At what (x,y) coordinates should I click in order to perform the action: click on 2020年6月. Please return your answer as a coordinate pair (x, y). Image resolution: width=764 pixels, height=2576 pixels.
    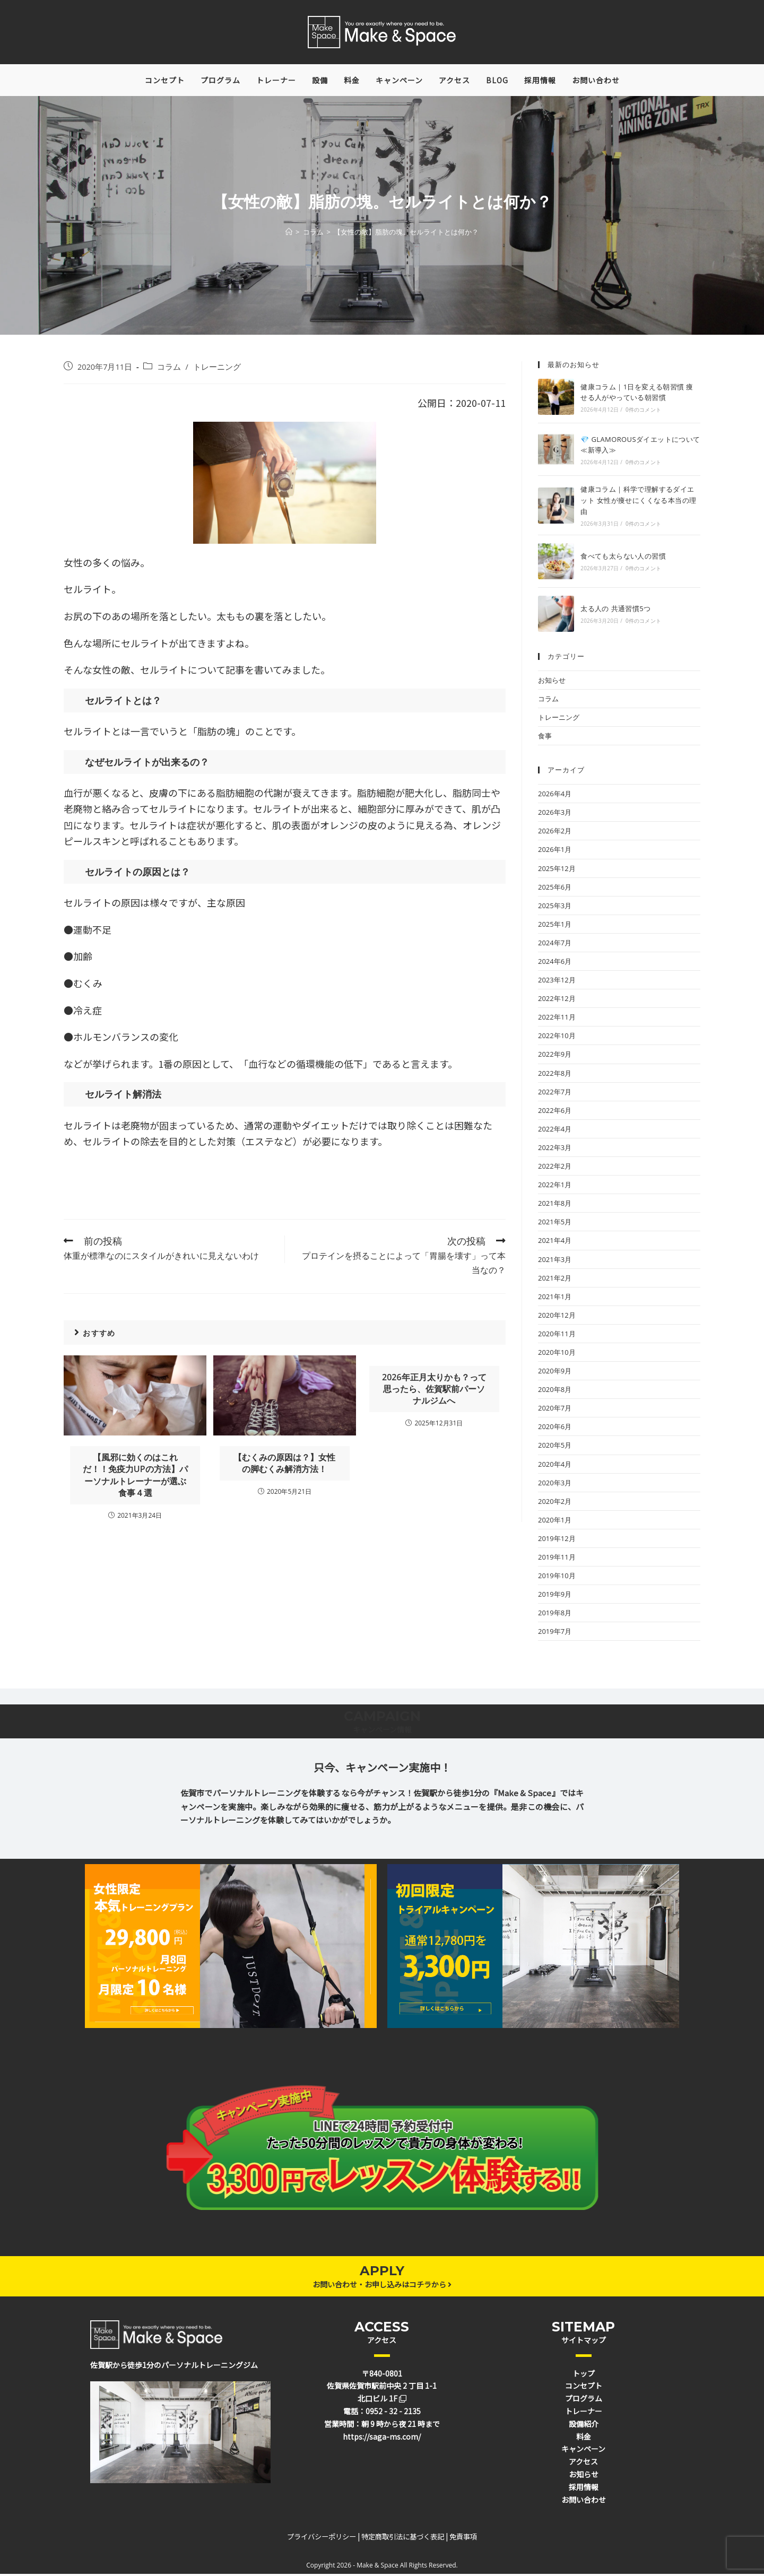
    Looking at the image, I should click on (554, 1429).